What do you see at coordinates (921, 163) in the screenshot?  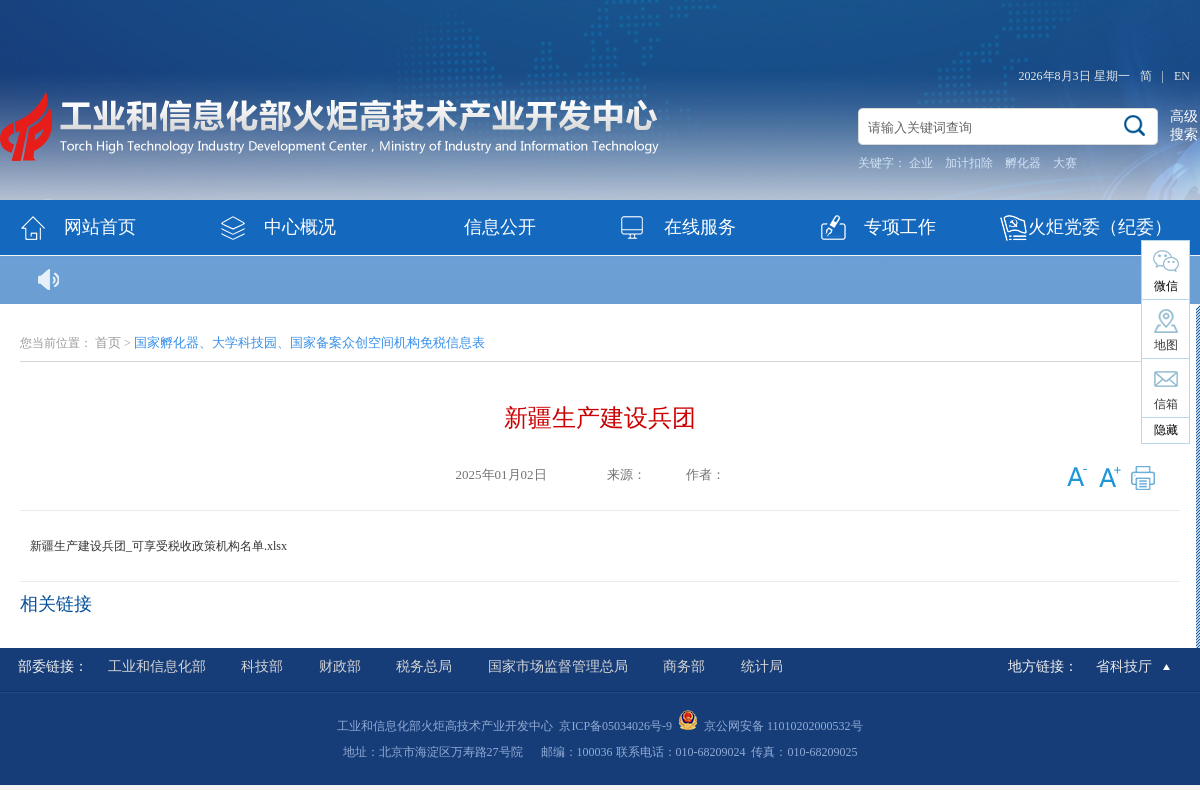 I see `企业` at bounding box center [921, 163].